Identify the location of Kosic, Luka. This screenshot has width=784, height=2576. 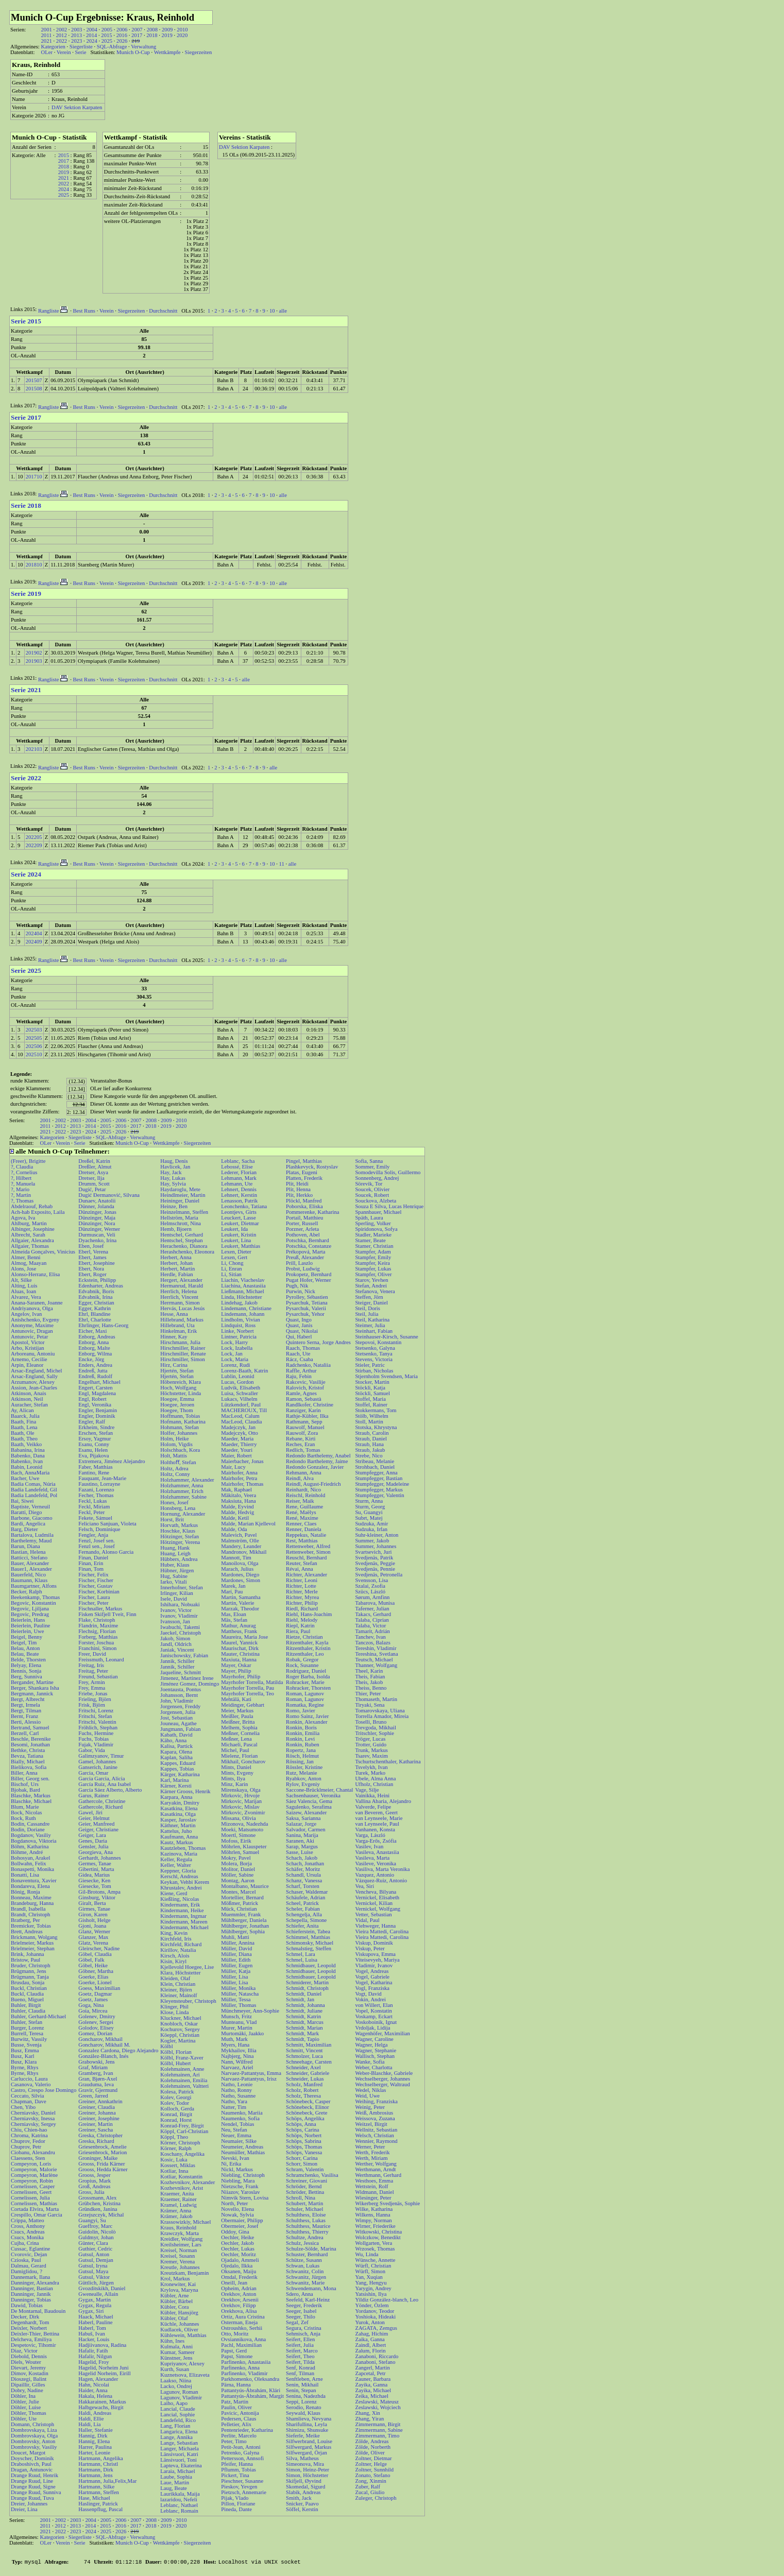
(173, 2159).